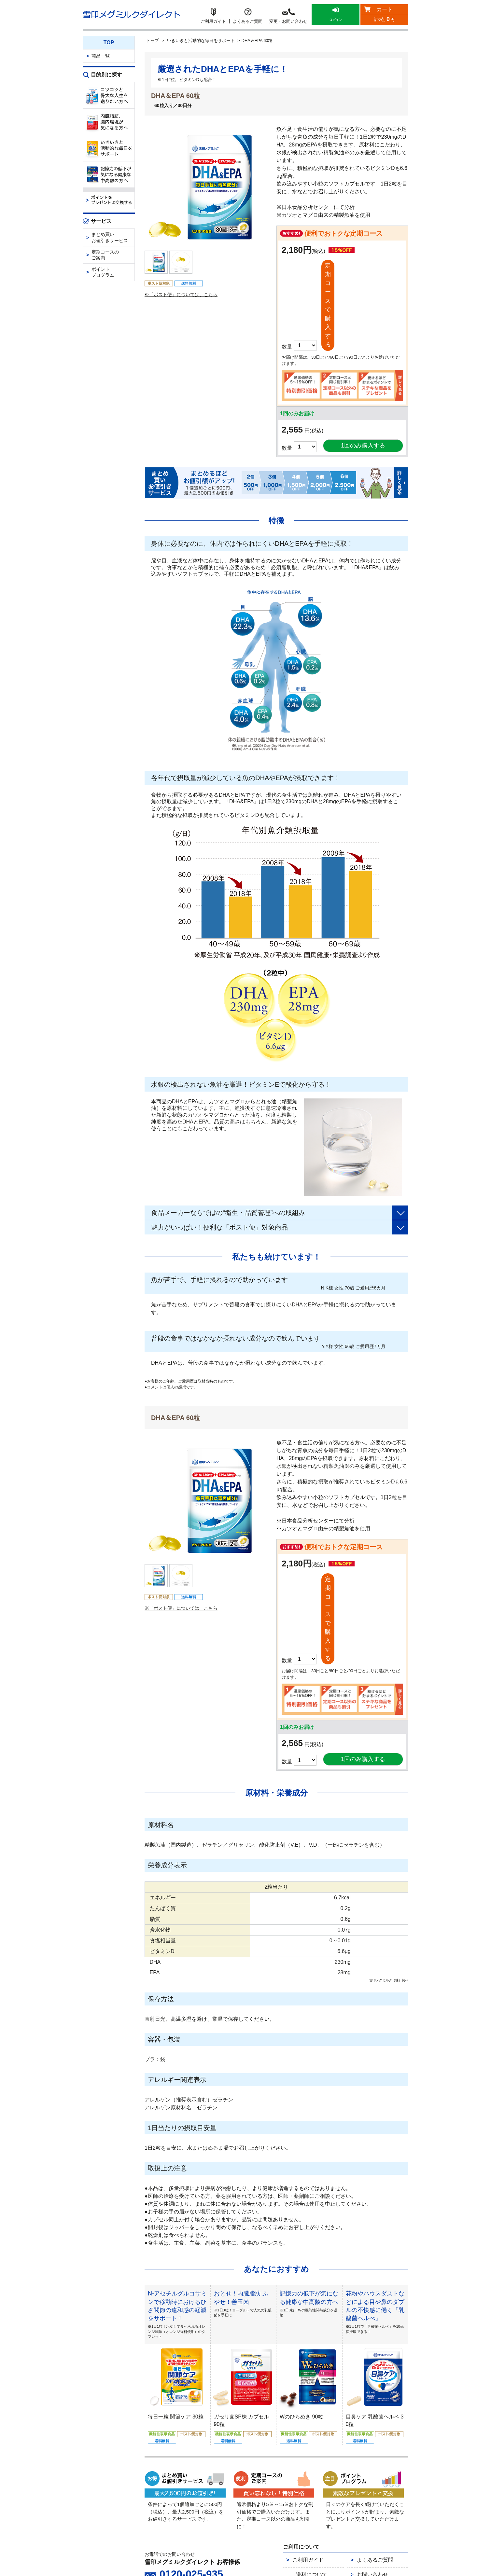  I want to click on 個人情報保護の取り組み, so click(293, 2463).